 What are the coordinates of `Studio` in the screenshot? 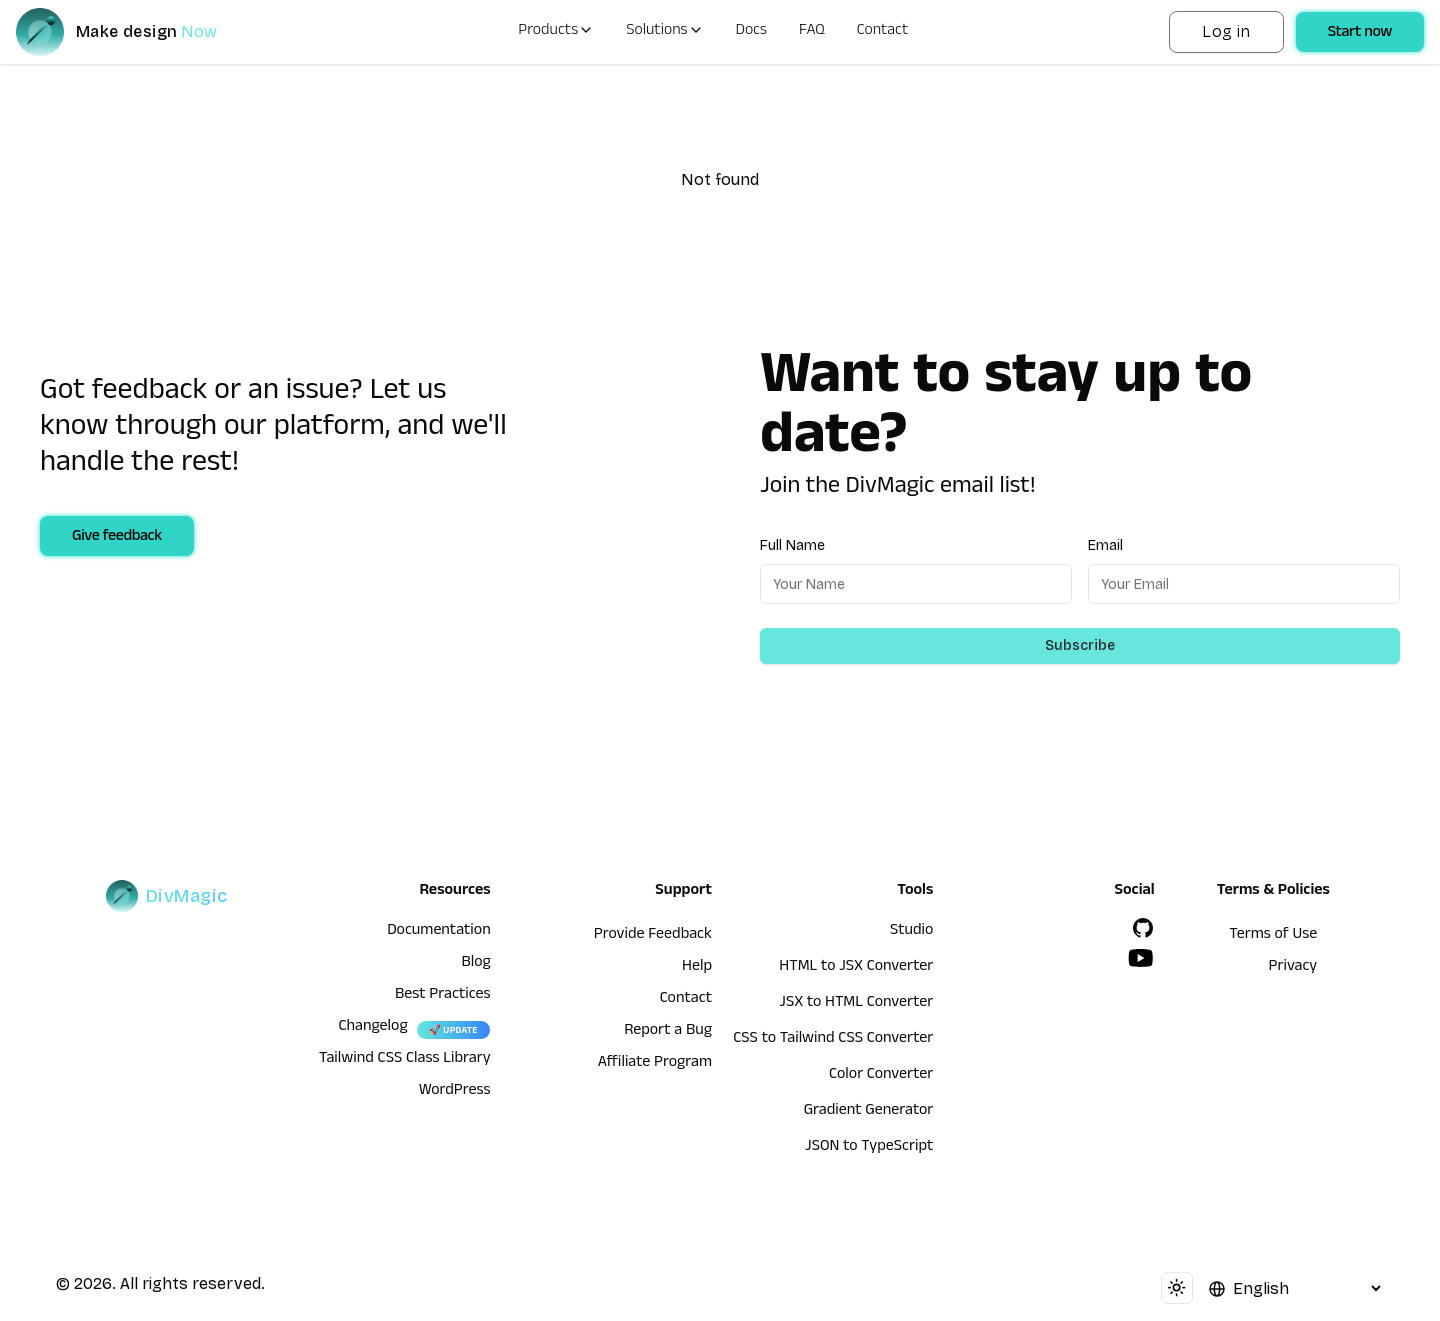 It's located at (911, 932).